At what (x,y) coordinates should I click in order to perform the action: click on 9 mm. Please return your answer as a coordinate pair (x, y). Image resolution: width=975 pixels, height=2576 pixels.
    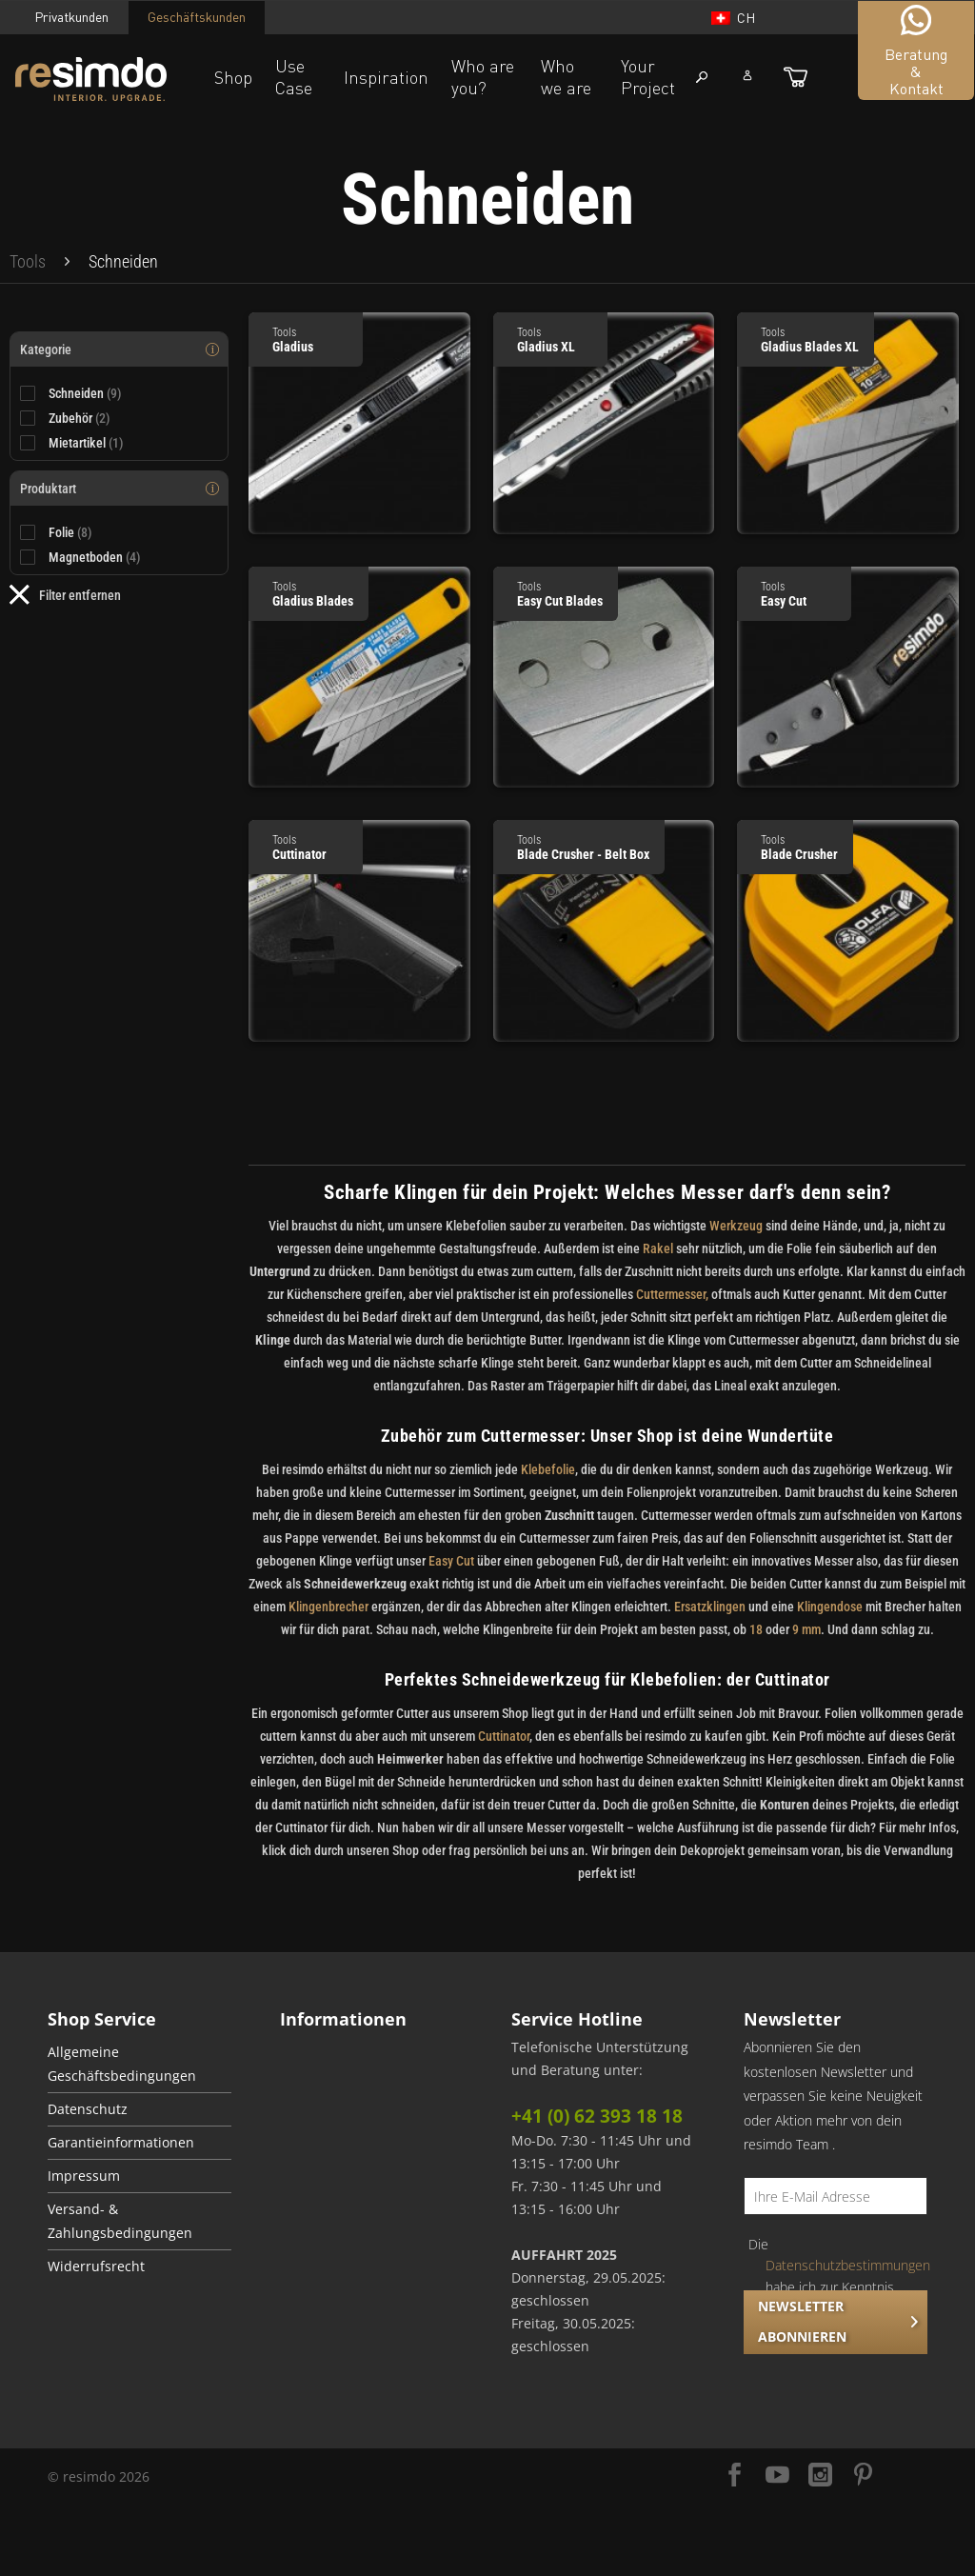
    Looking at the image, I should click on (806, 1629).